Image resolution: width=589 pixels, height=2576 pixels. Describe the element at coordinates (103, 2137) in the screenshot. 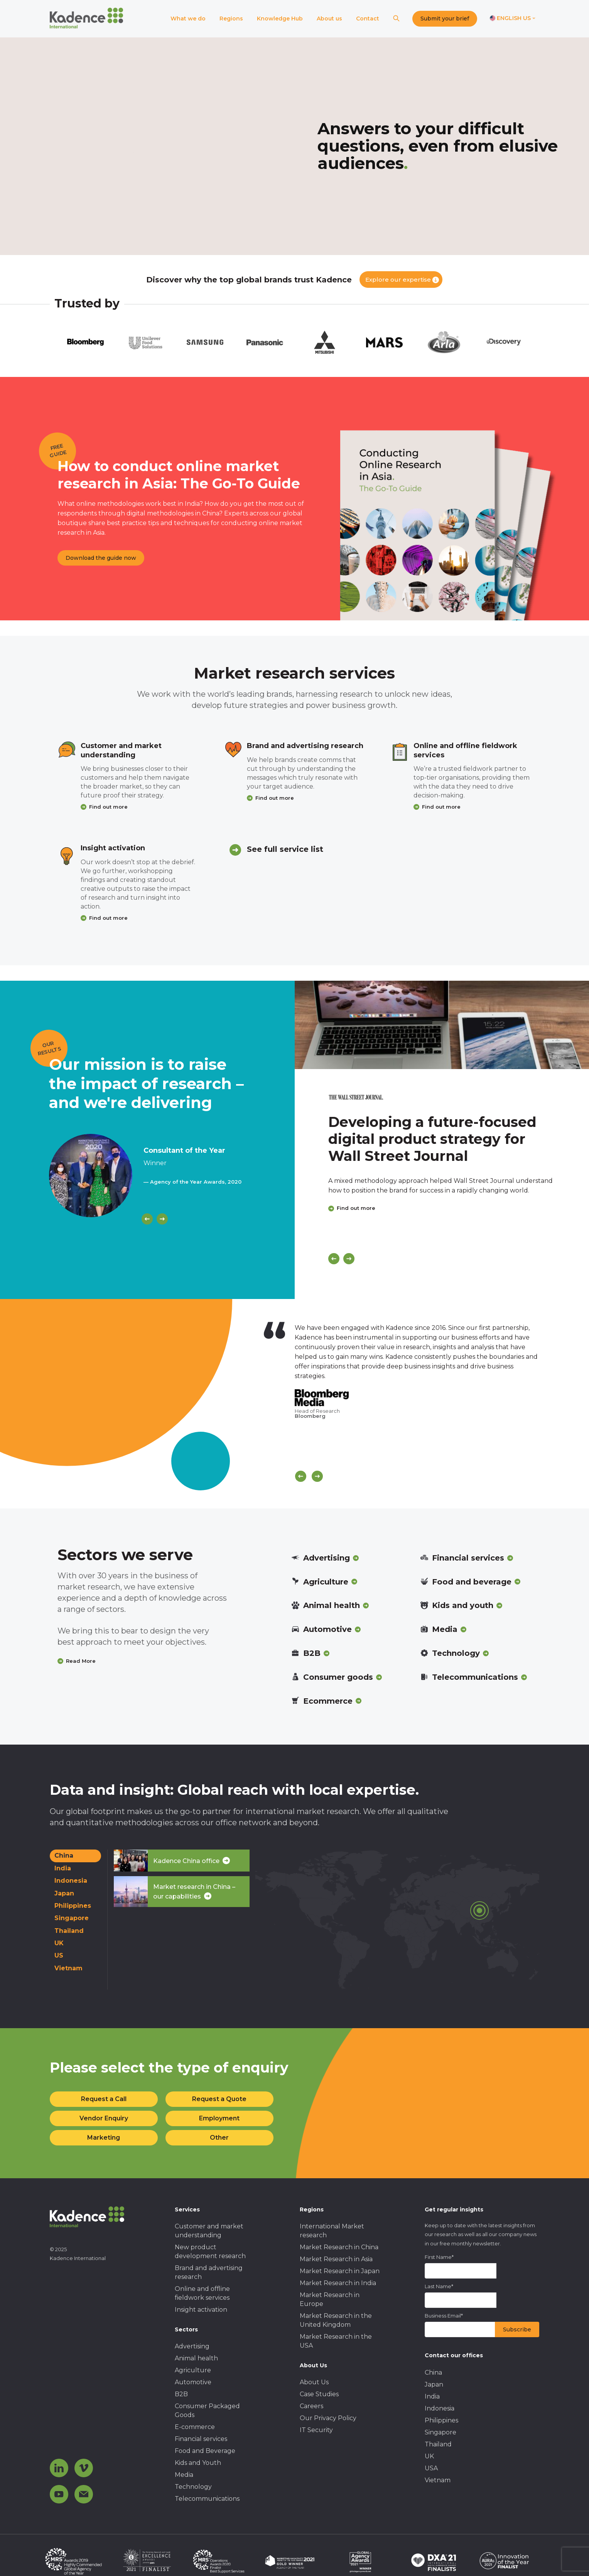

I see `Marketing` at that location.